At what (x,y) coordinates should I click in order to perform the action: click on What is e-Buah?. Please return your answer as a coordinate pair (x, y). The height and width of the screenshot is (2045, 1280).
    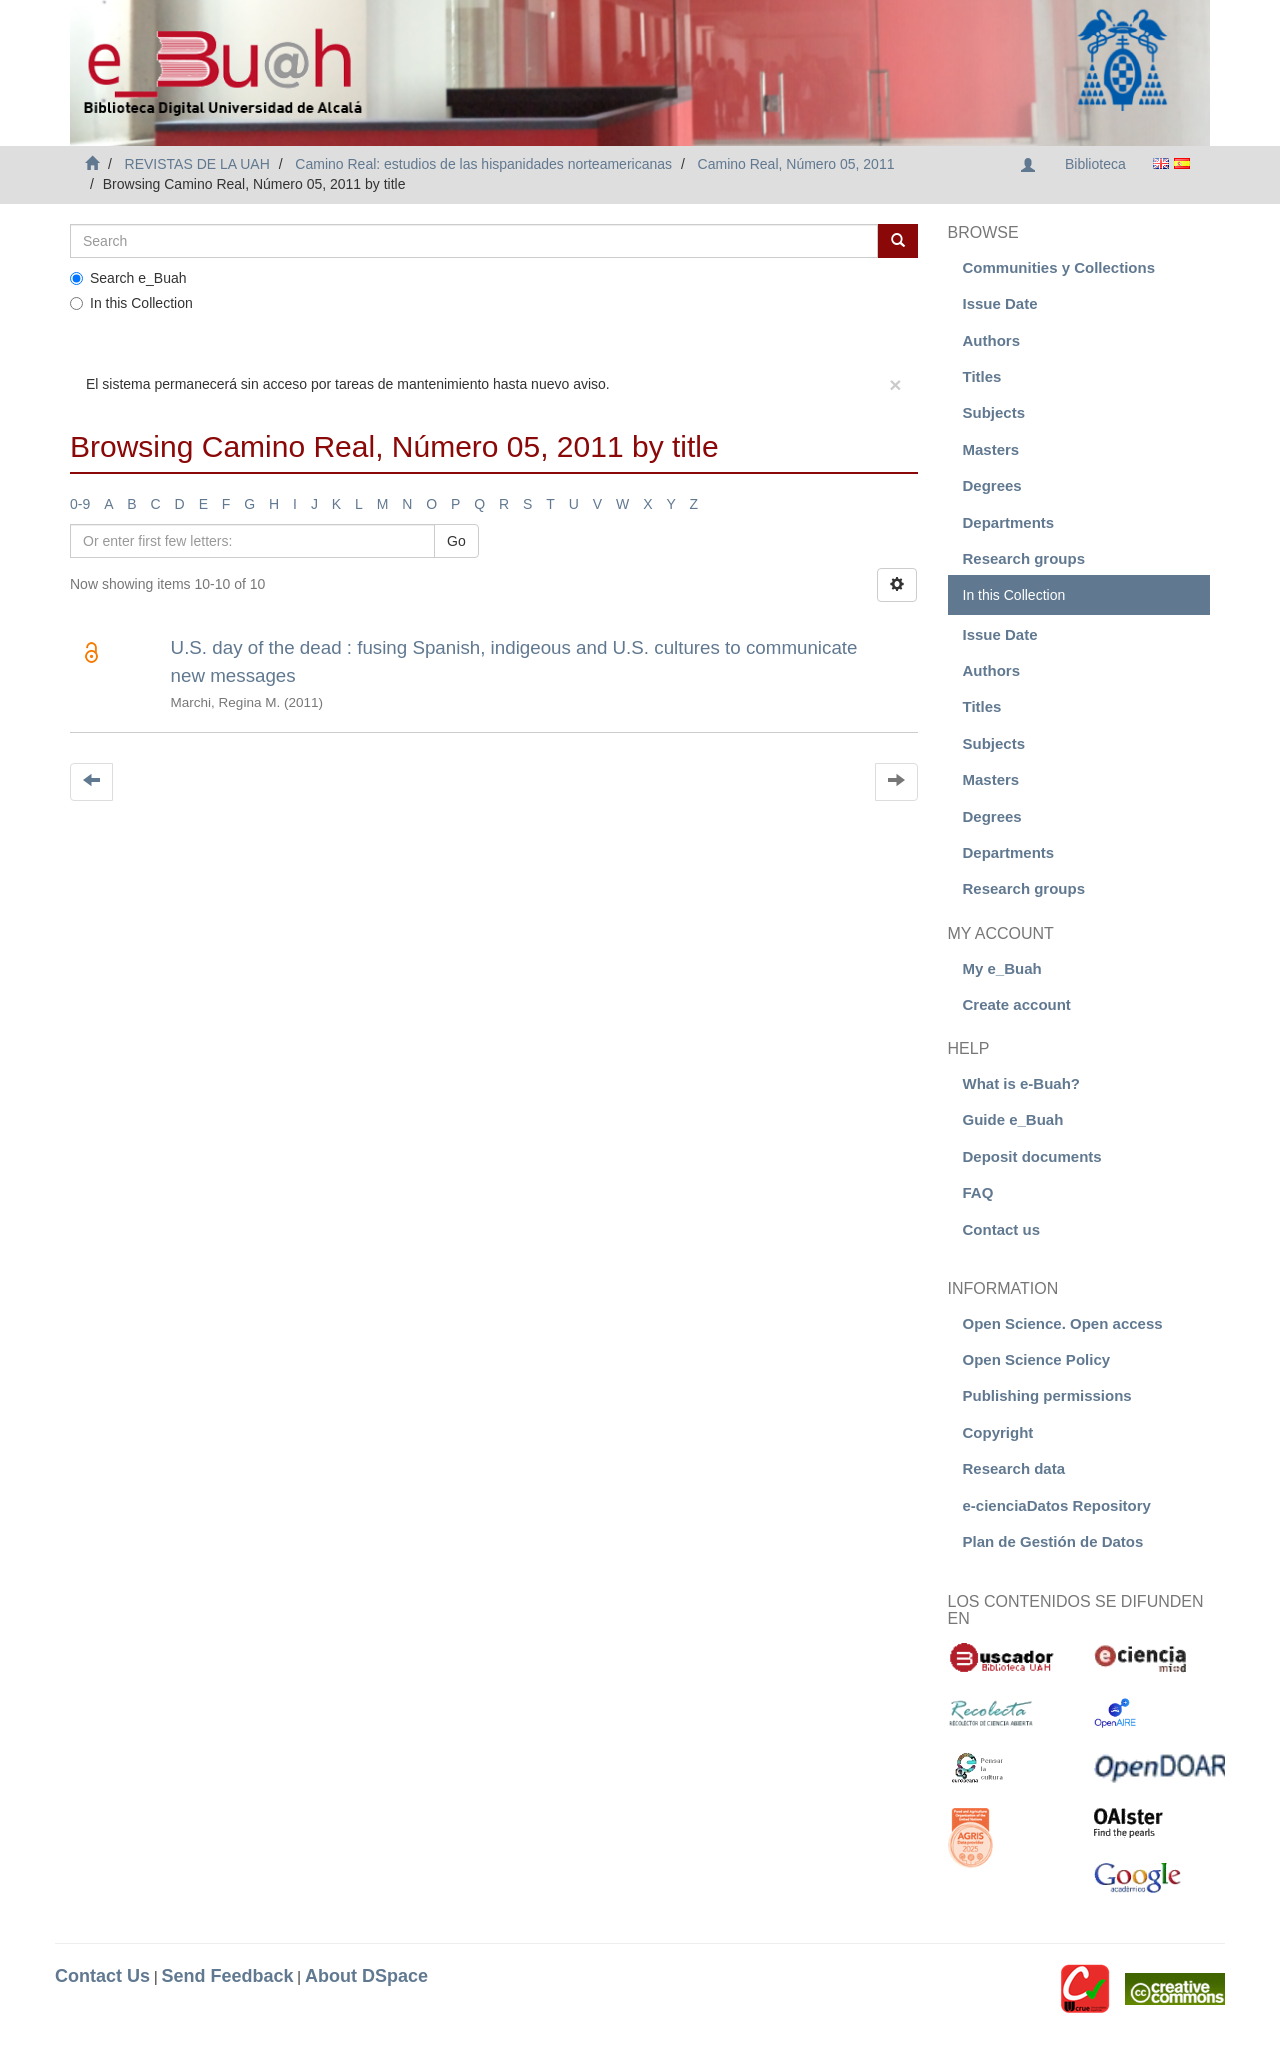
    Looking at the image, I should click on (1022, 1083).